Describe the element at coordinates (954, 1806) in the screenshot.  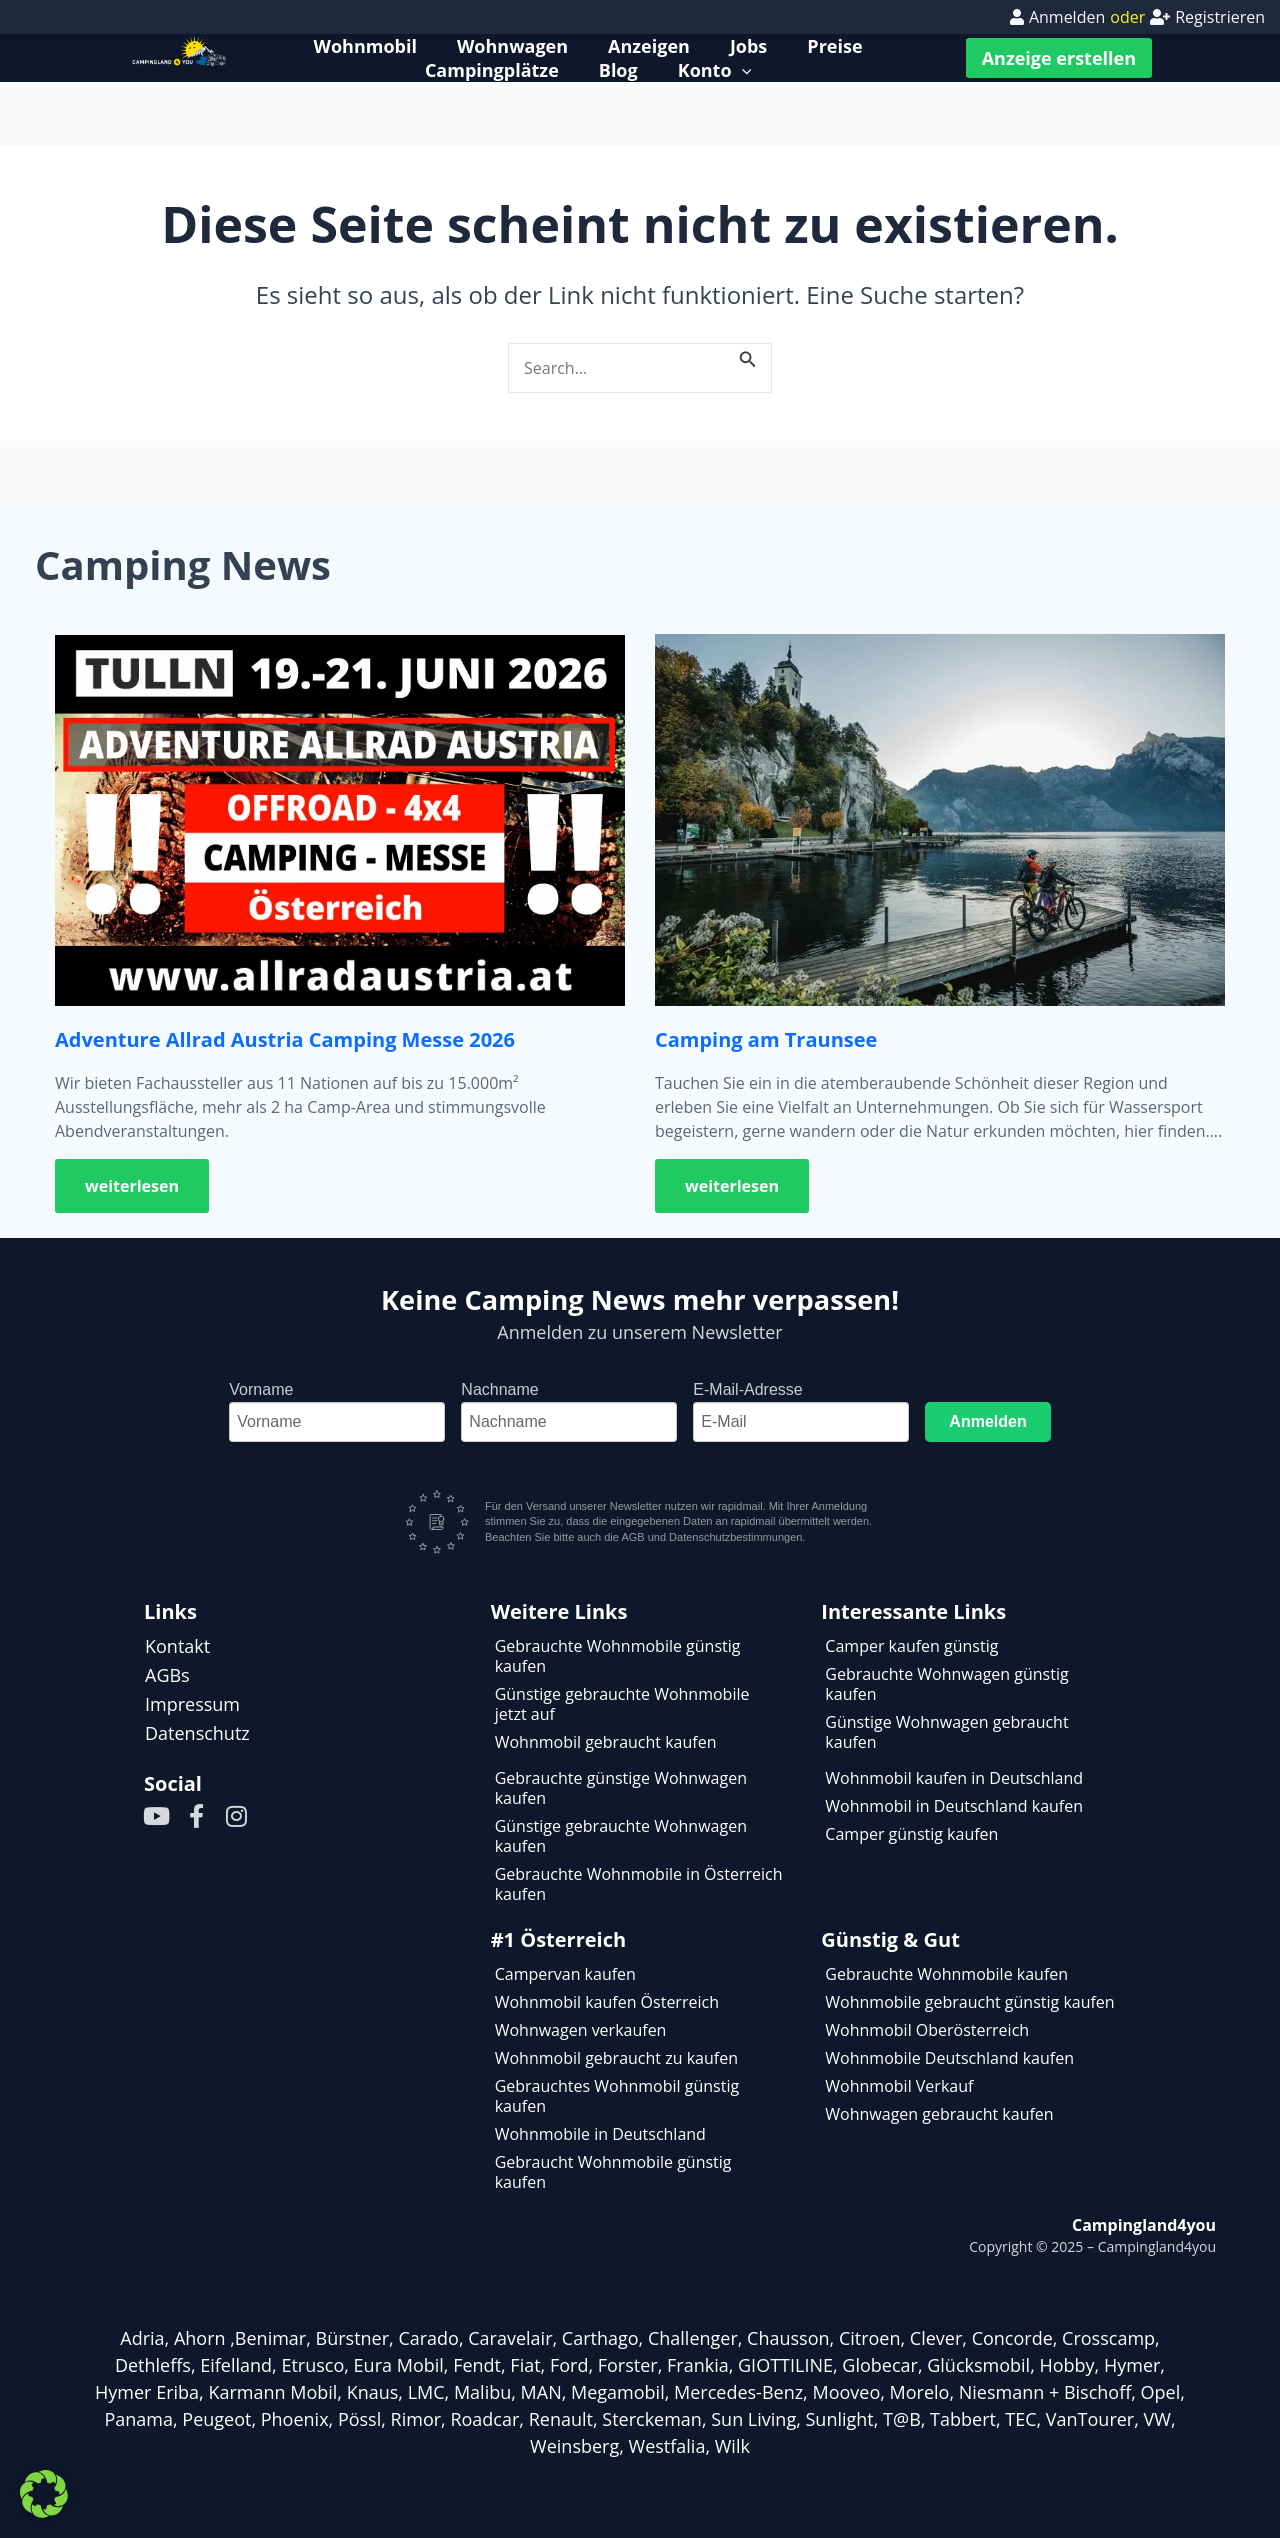
I see `Wohnmobil in Deutschland kaufen` at that location.